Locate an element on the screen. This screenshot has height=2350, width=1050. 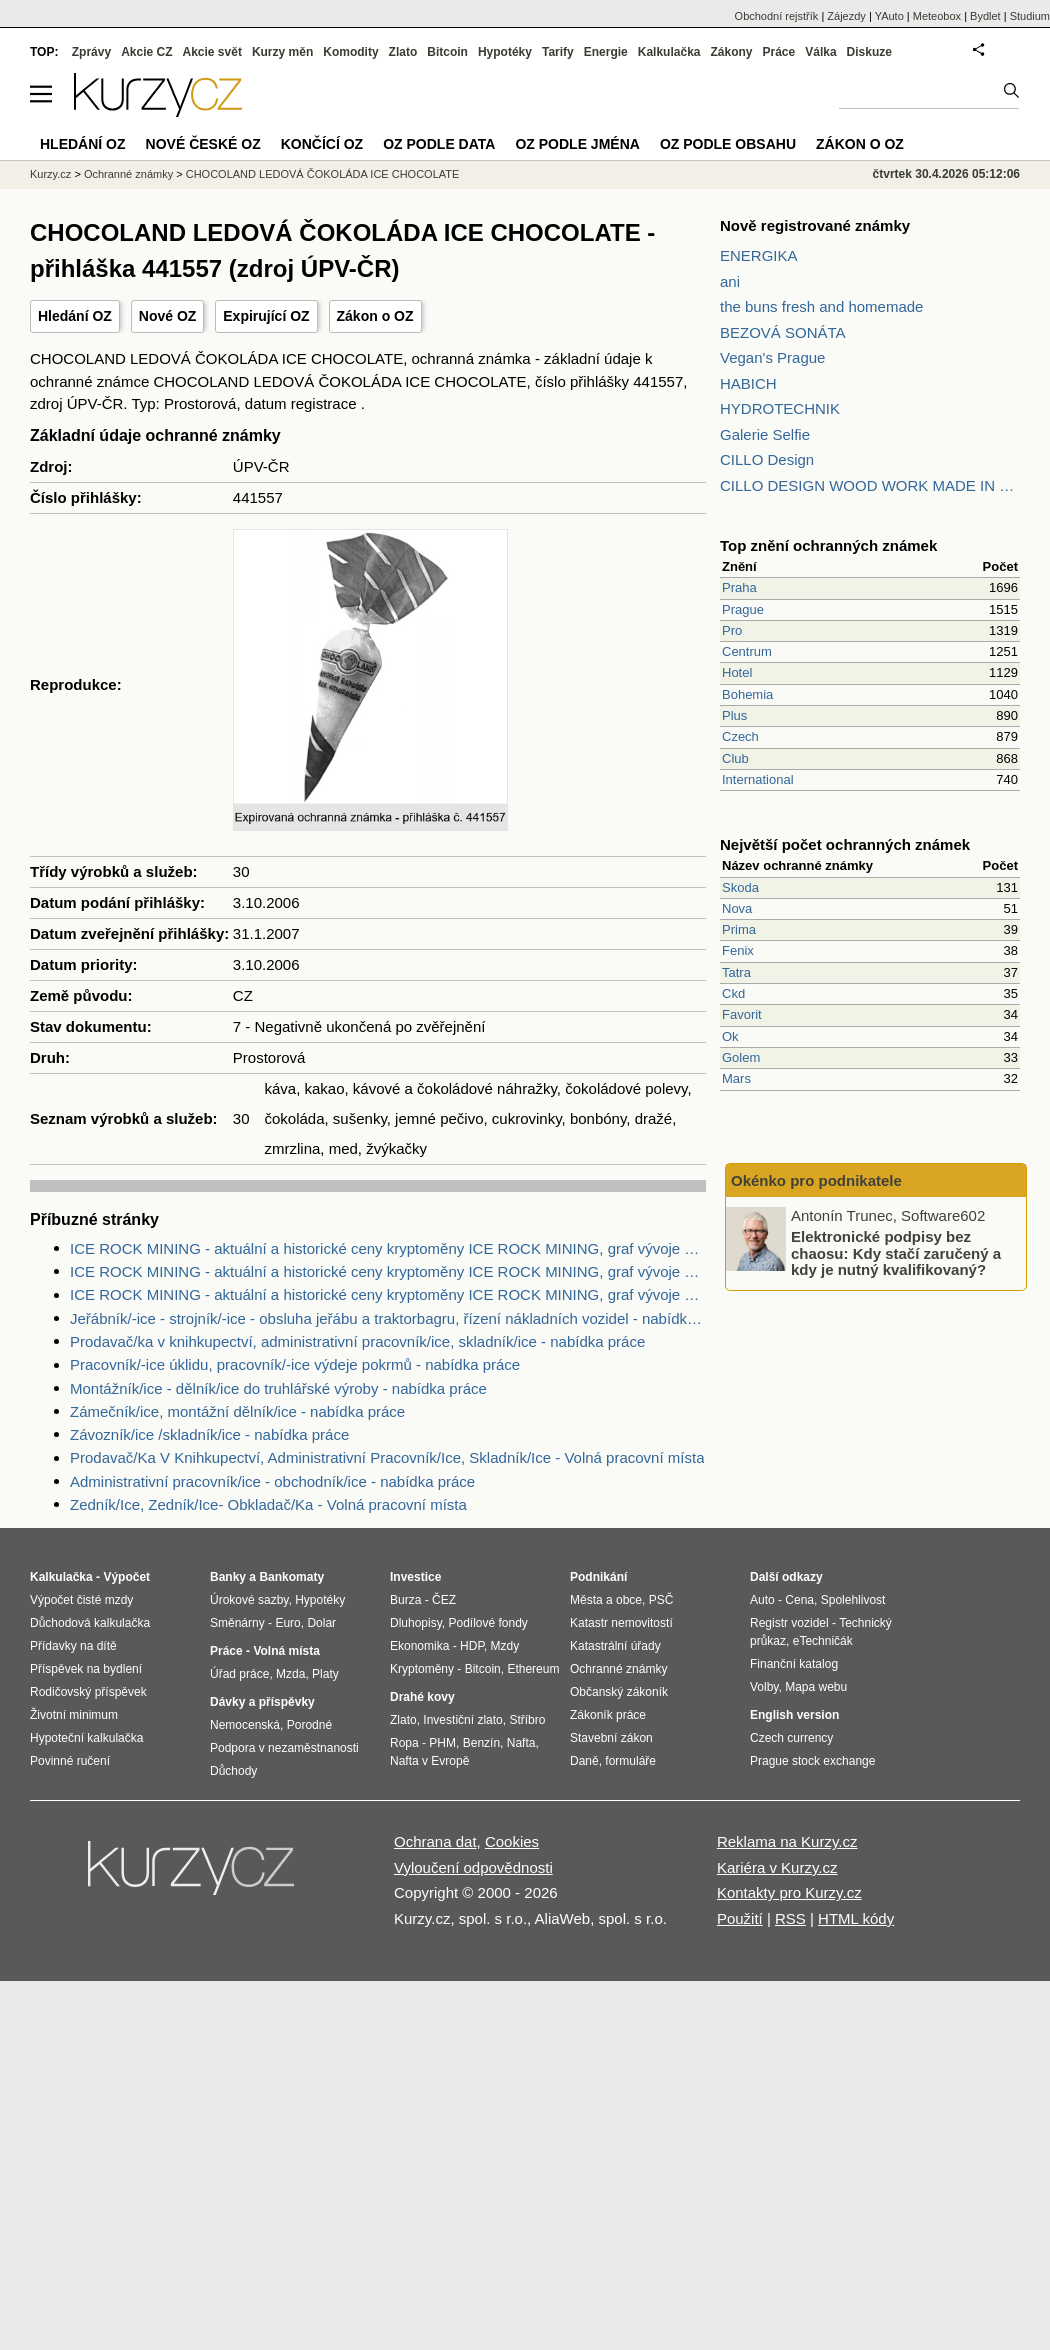
English version is located at coordinates (794, 1715).